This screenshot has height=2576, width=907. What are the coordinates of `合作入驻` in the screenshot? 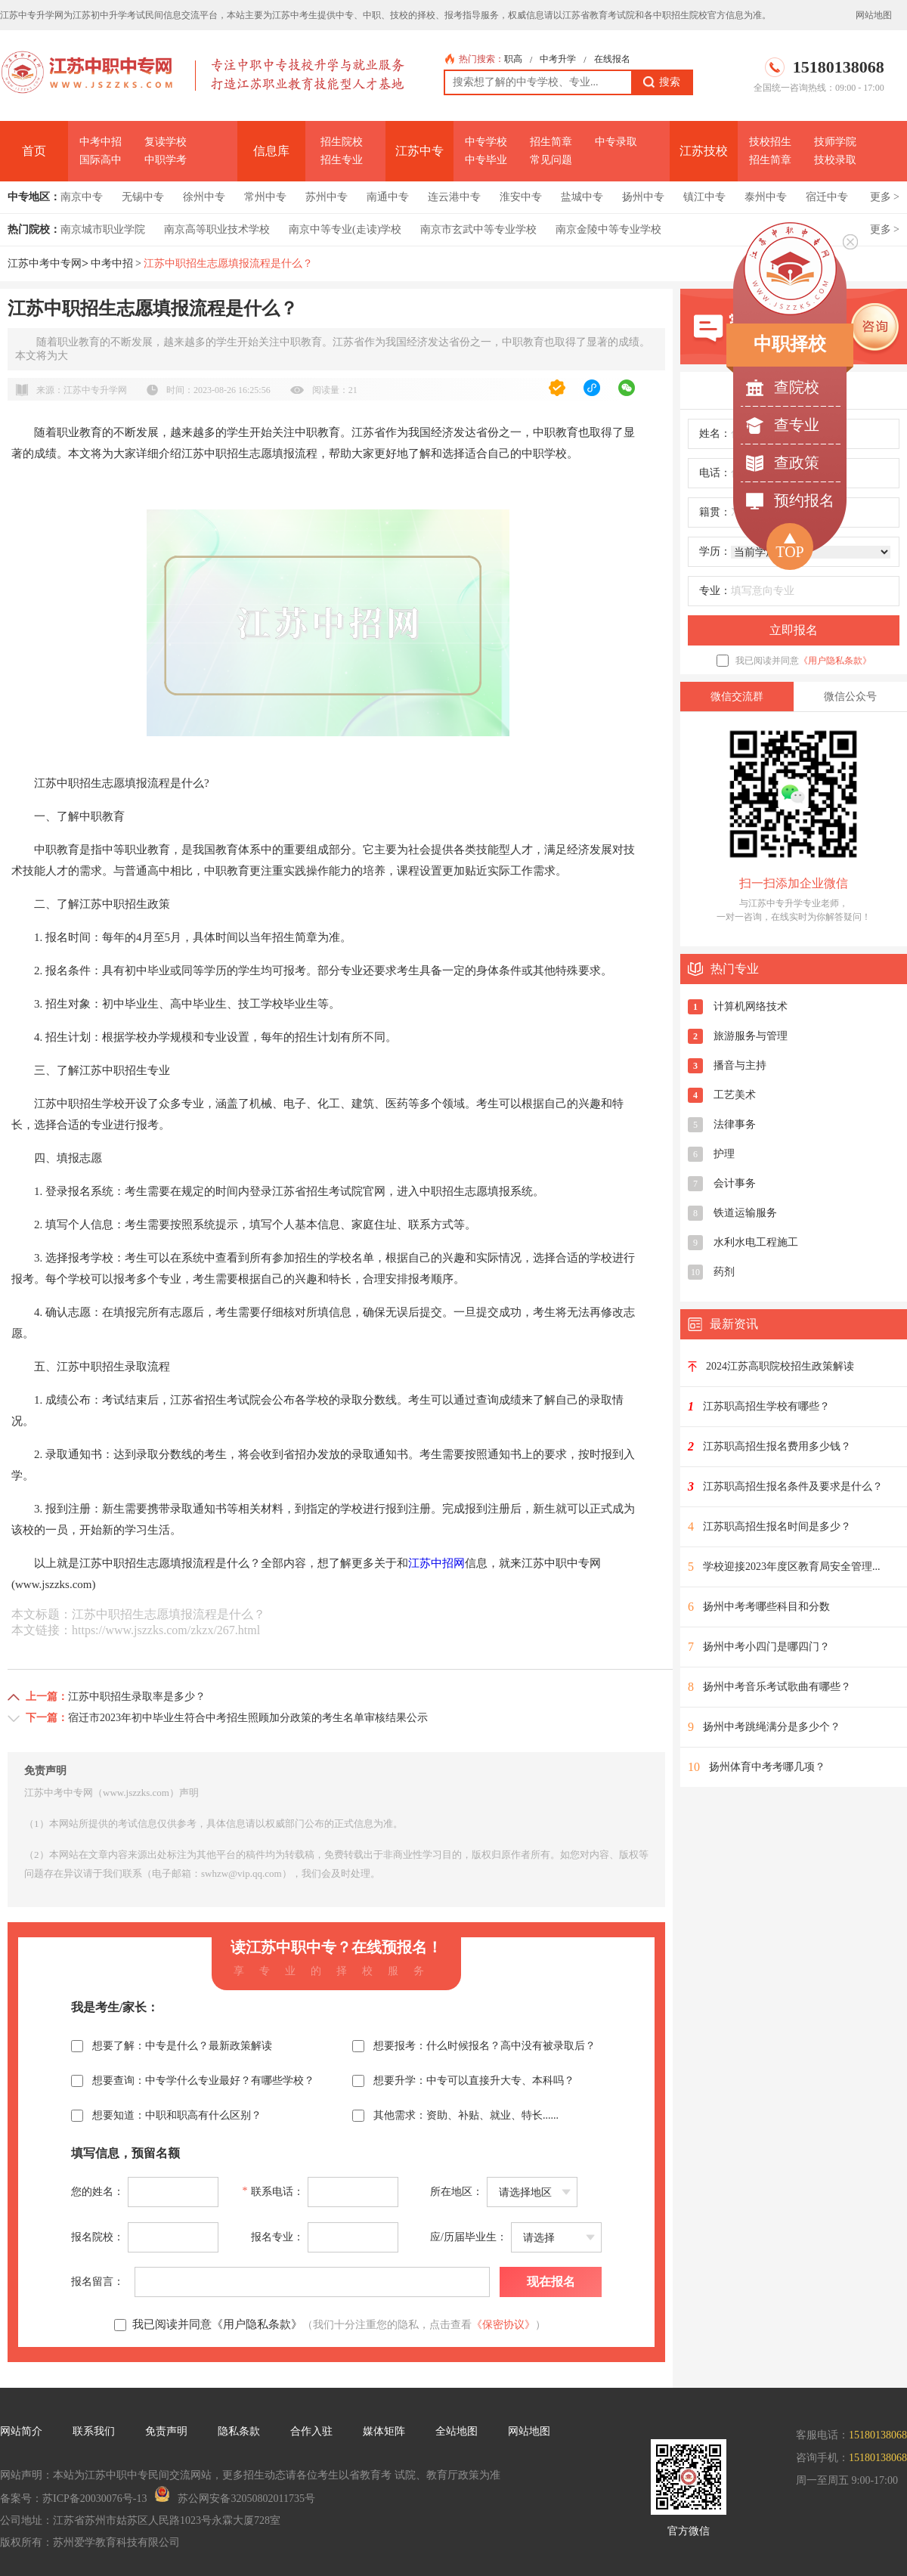 It's located at (311, 2431).